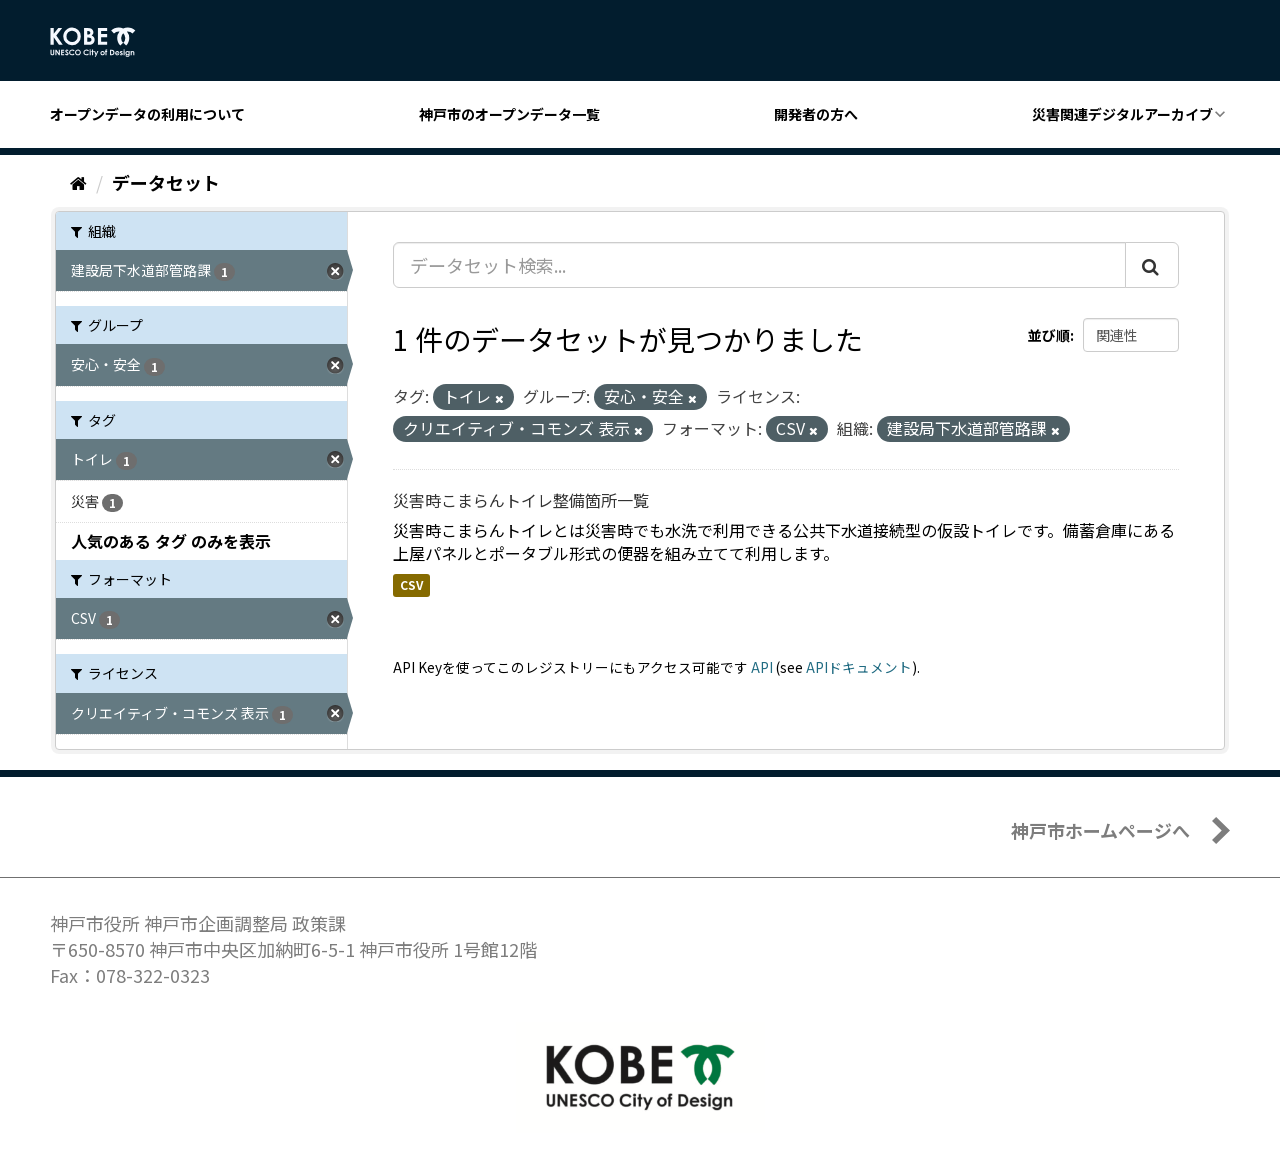 This screenshot has width=1280, height=1163. I want to click on 人気のある タグ のみを表示, so click(171, 541).